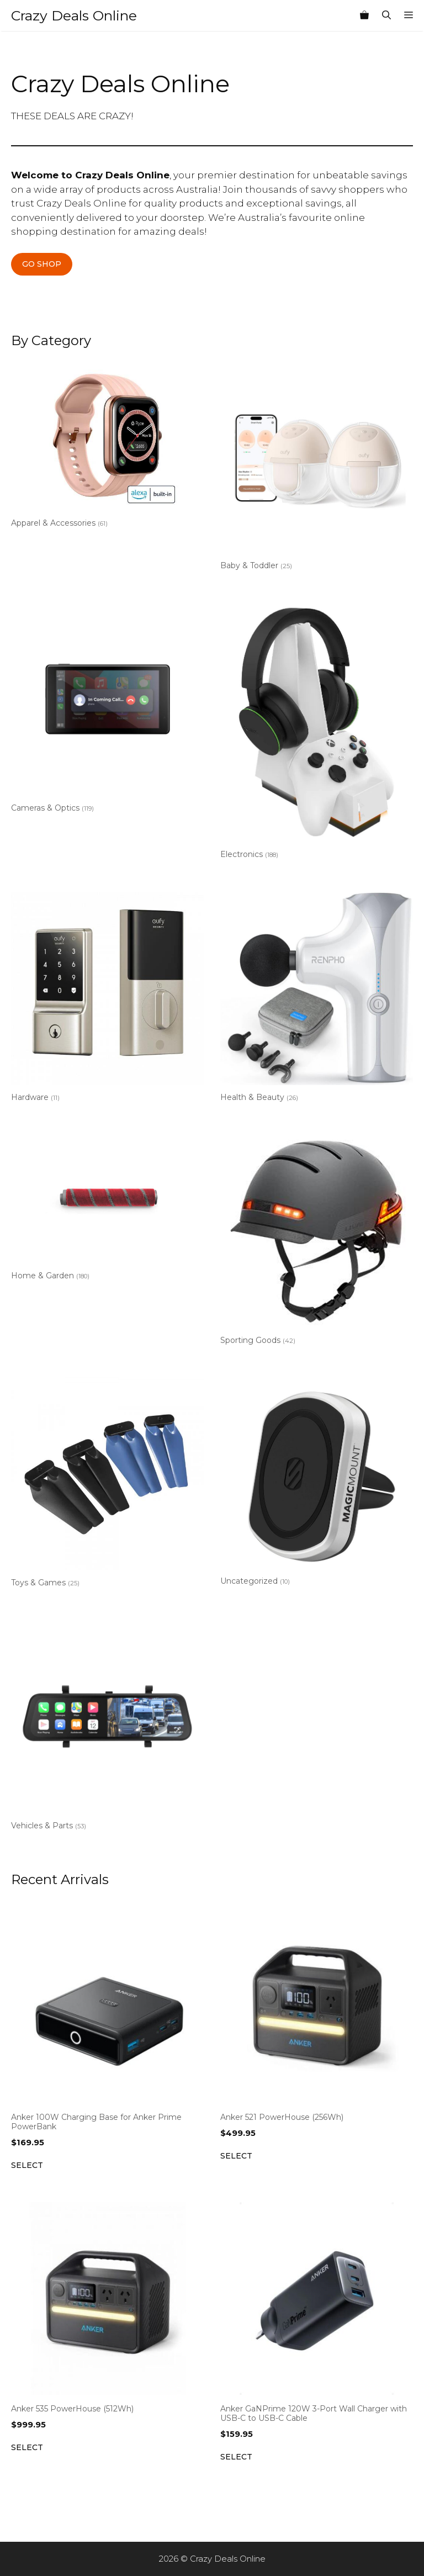  I want to click on [Visit product category Home & Garden], so click(107, 1210).